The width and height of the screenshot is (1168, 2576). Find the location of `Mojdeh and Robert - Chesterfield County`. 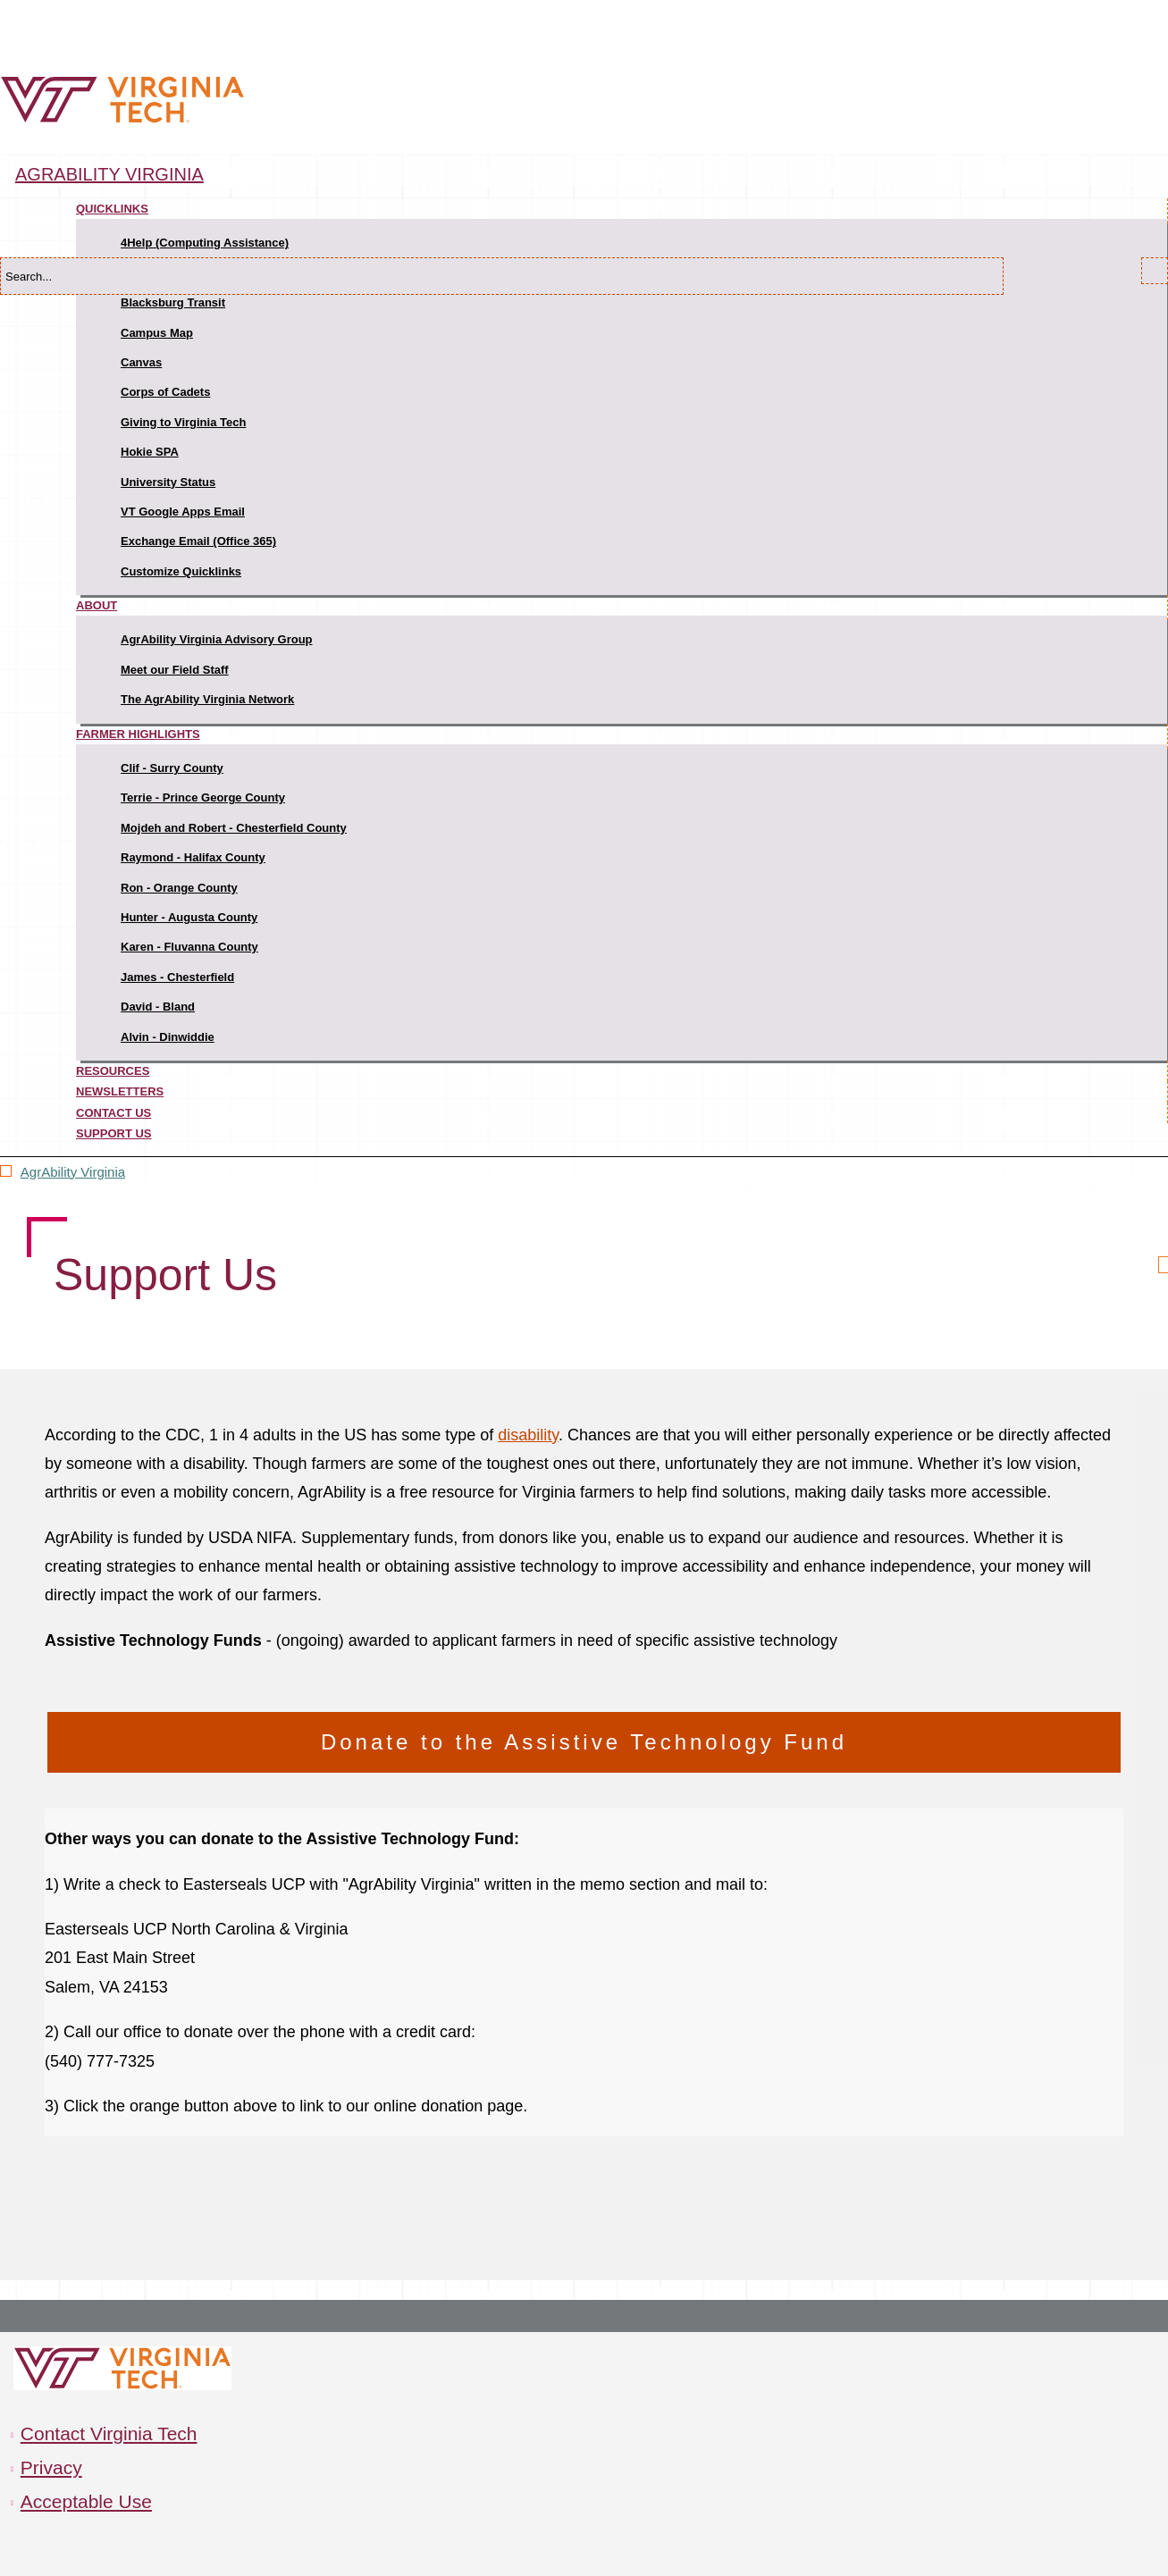

Mojdeh and Robert - Chesterfield County is located at coordinates (234, 828).